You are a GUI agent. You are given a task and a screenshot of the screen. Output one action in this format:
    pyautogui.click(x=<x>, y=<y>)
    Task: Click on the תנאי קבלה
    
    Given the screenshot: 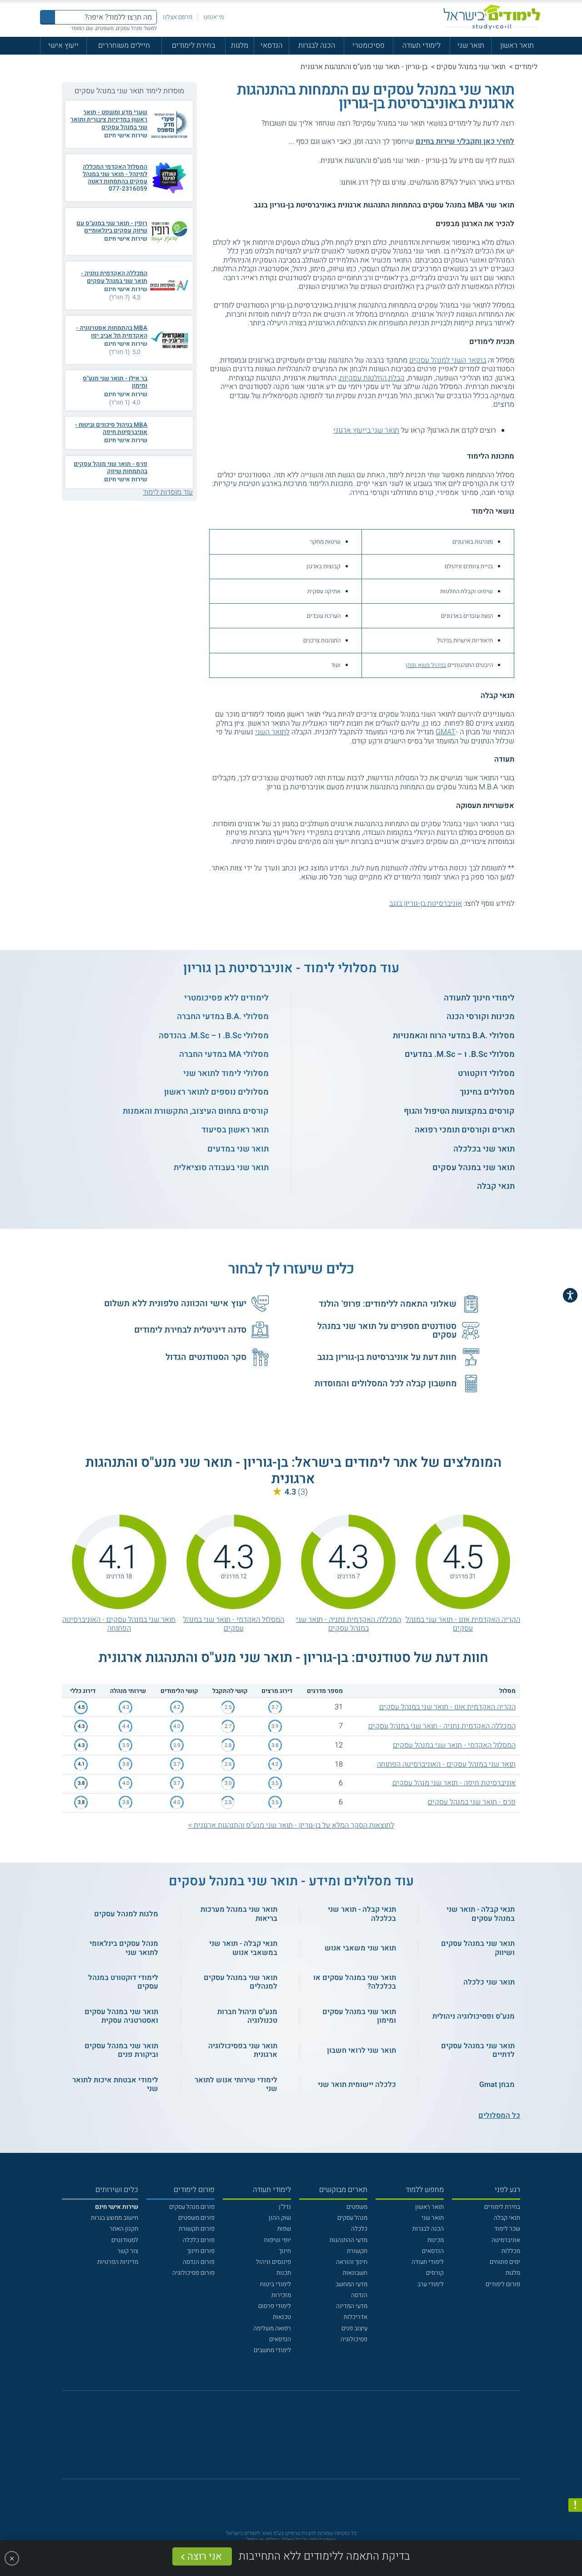 What is the action you would take?
    pyautogui.click(x=496, y=1186)
    